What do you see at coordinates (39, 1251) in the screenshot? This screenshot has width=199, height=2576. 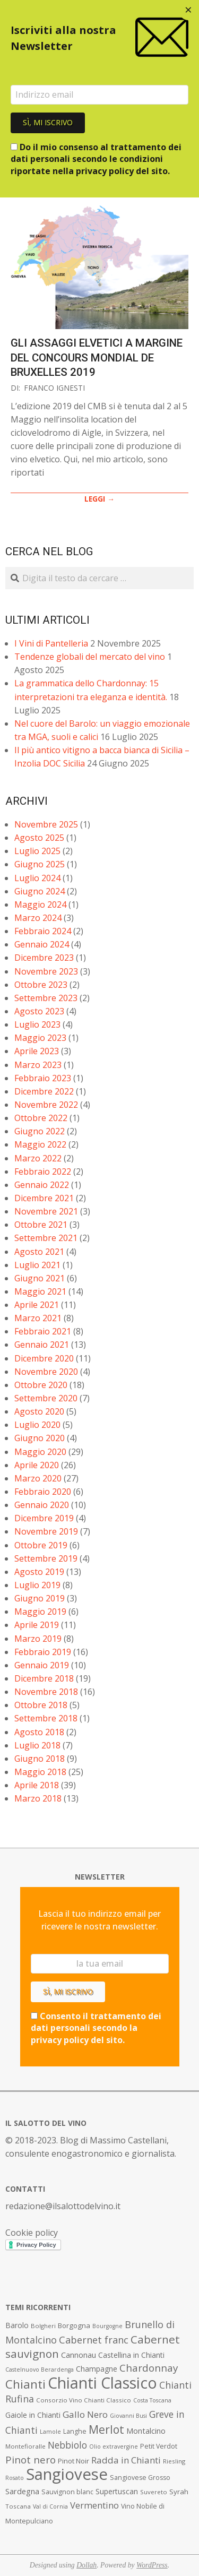 I see `Agosto 2021` at bounding box center [39, 1251].